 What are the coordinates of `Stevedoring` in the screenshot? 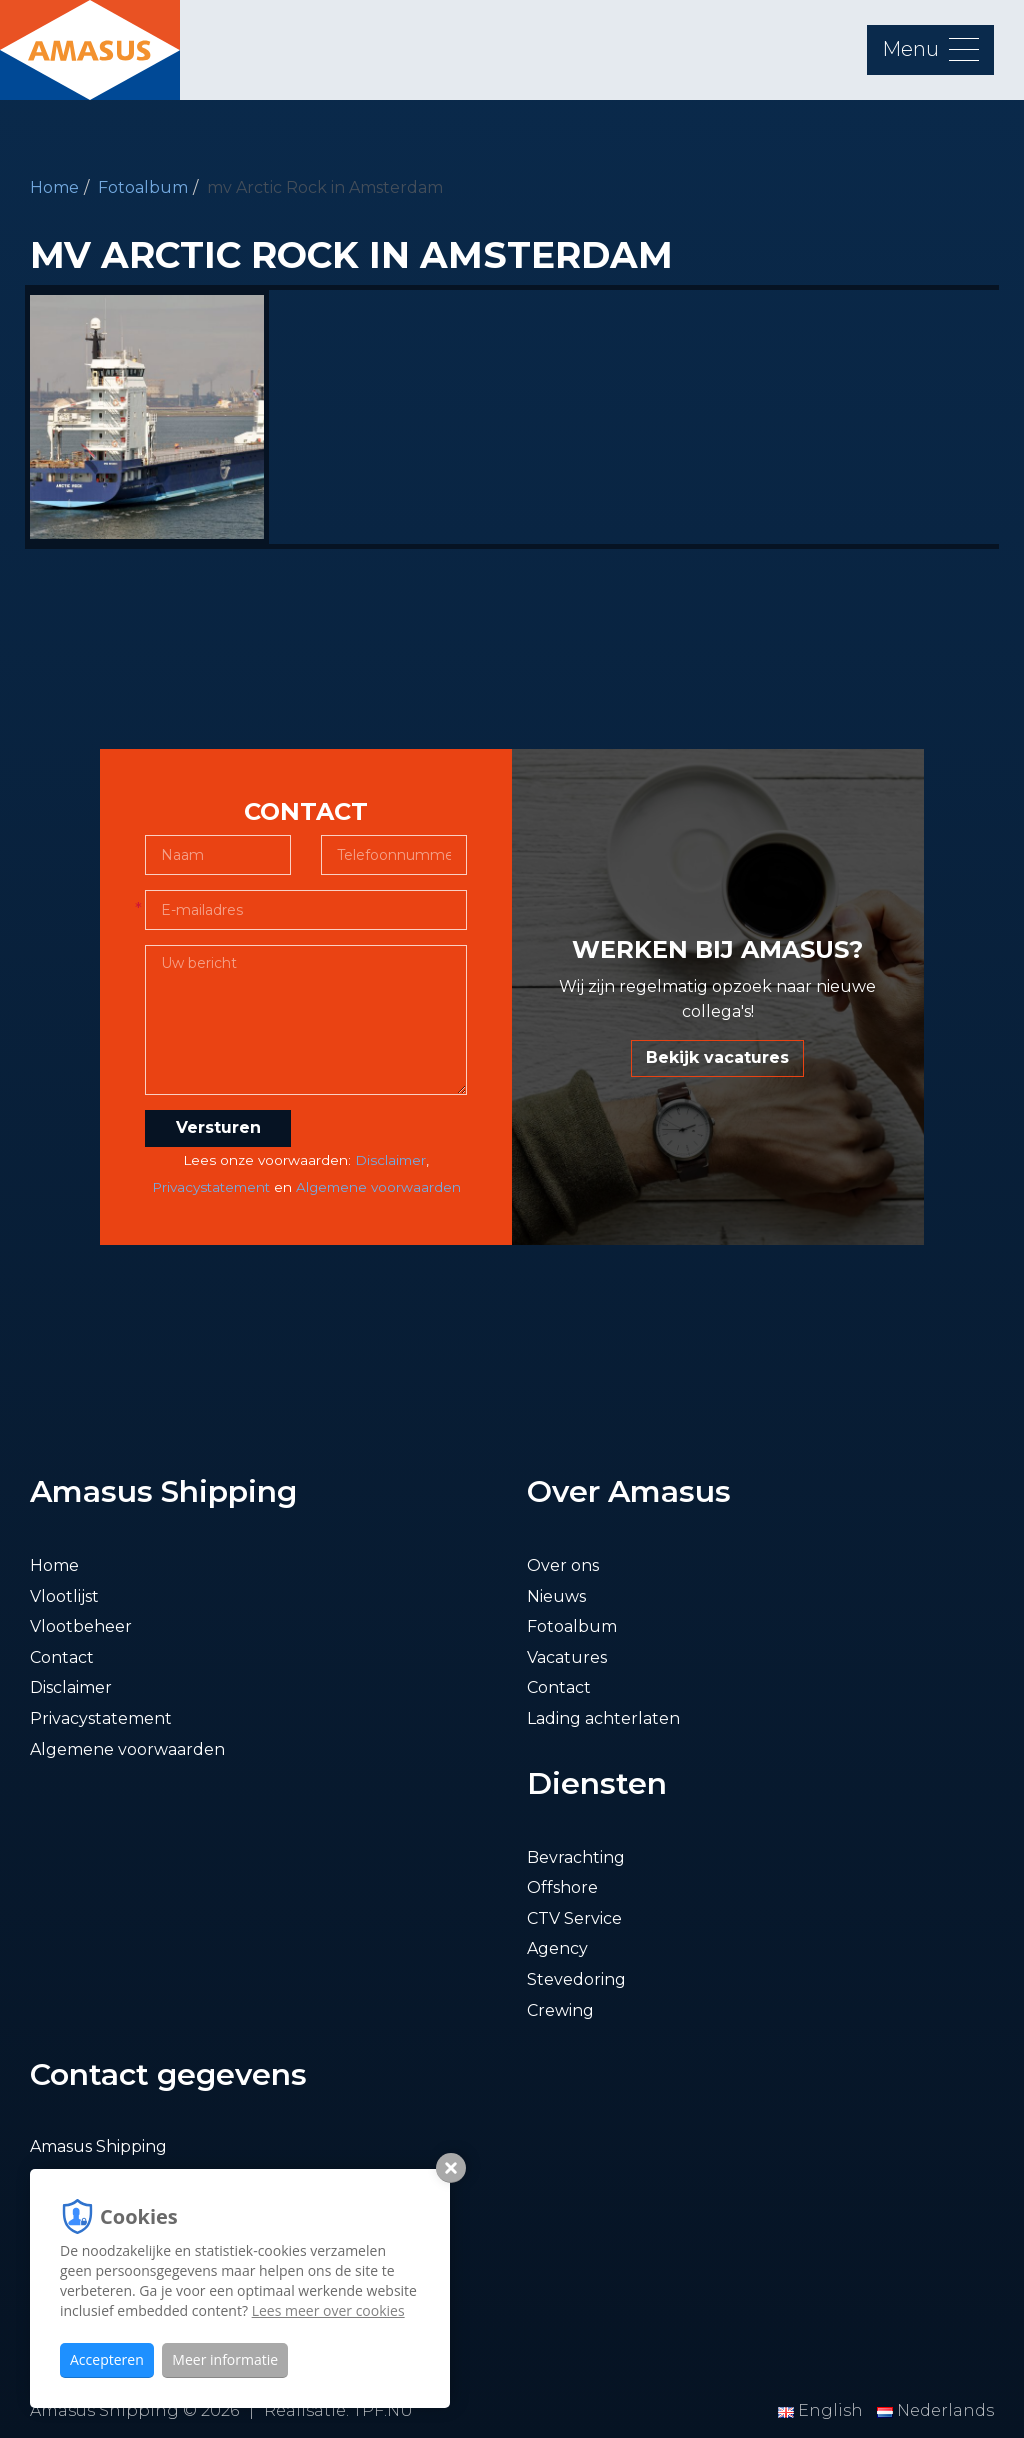 It's located at (576, 1979).